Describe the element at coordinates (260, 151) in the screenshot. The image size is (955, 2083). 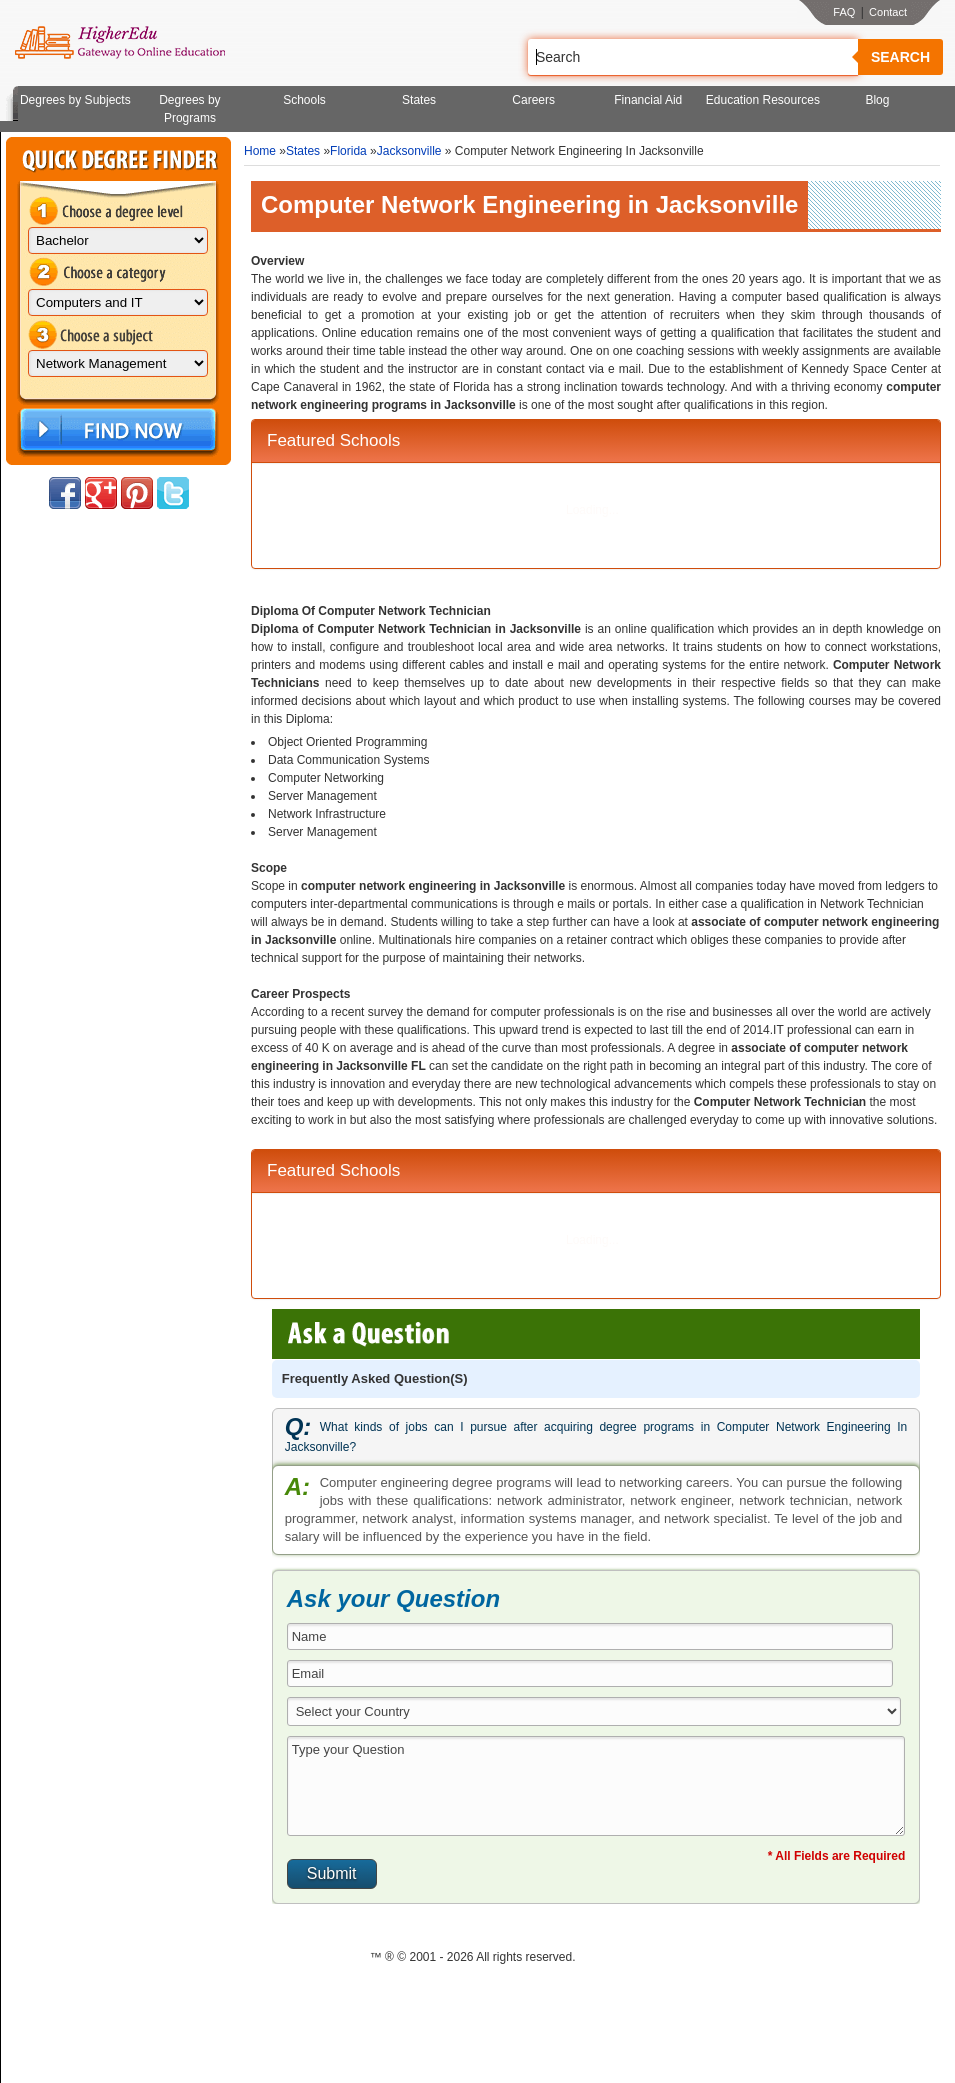
I see `Home` at that location.